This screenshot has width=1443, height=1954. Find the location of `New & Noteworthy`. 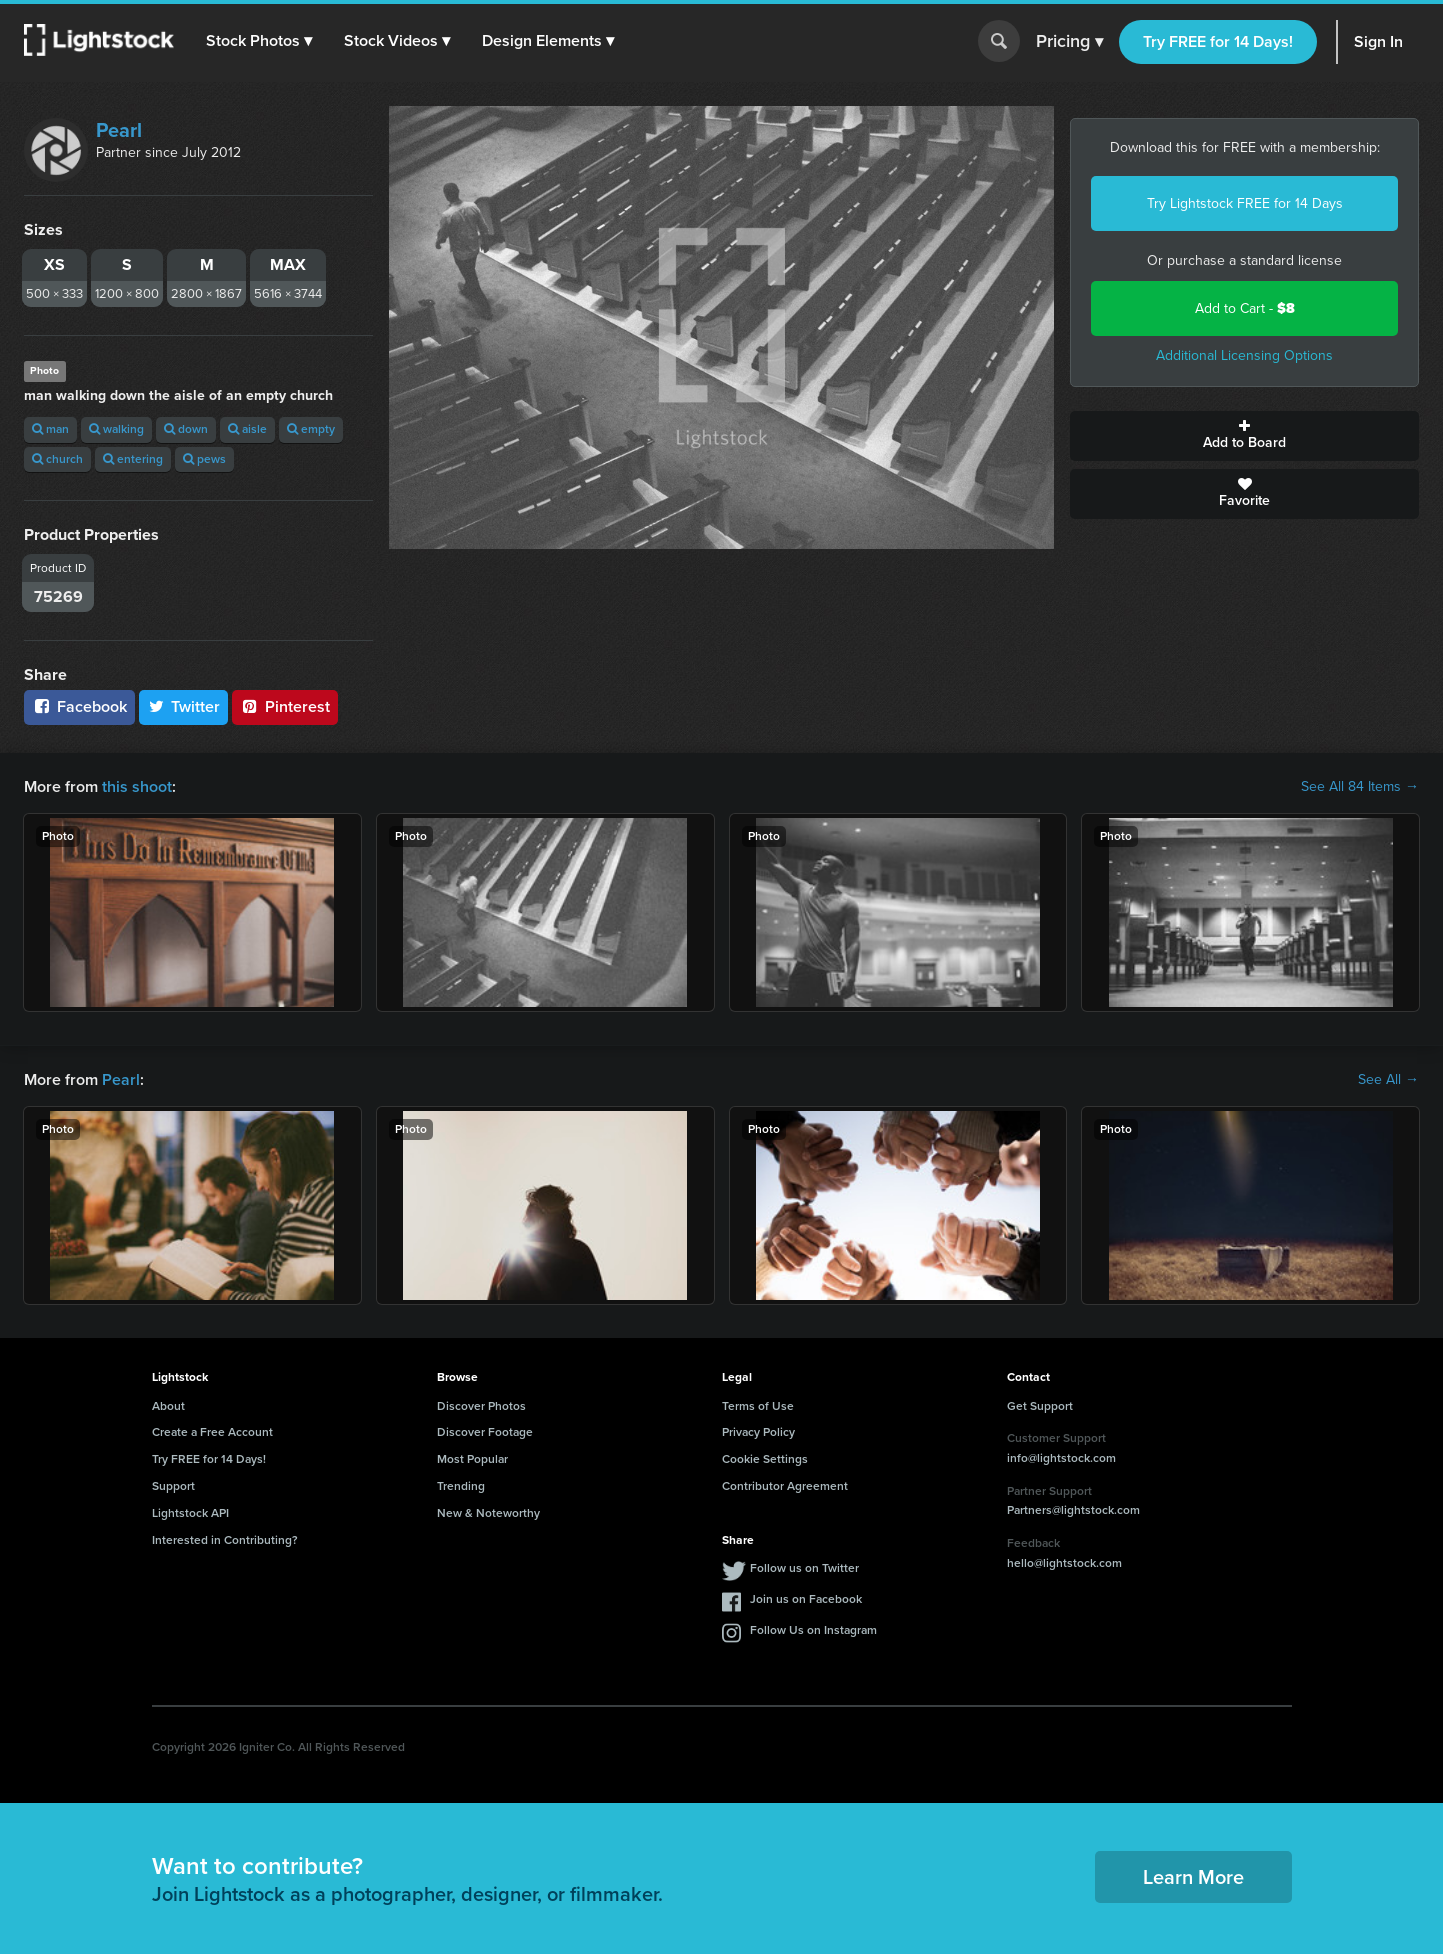

New & Noteworthy is located at coordinates (488, 1513).